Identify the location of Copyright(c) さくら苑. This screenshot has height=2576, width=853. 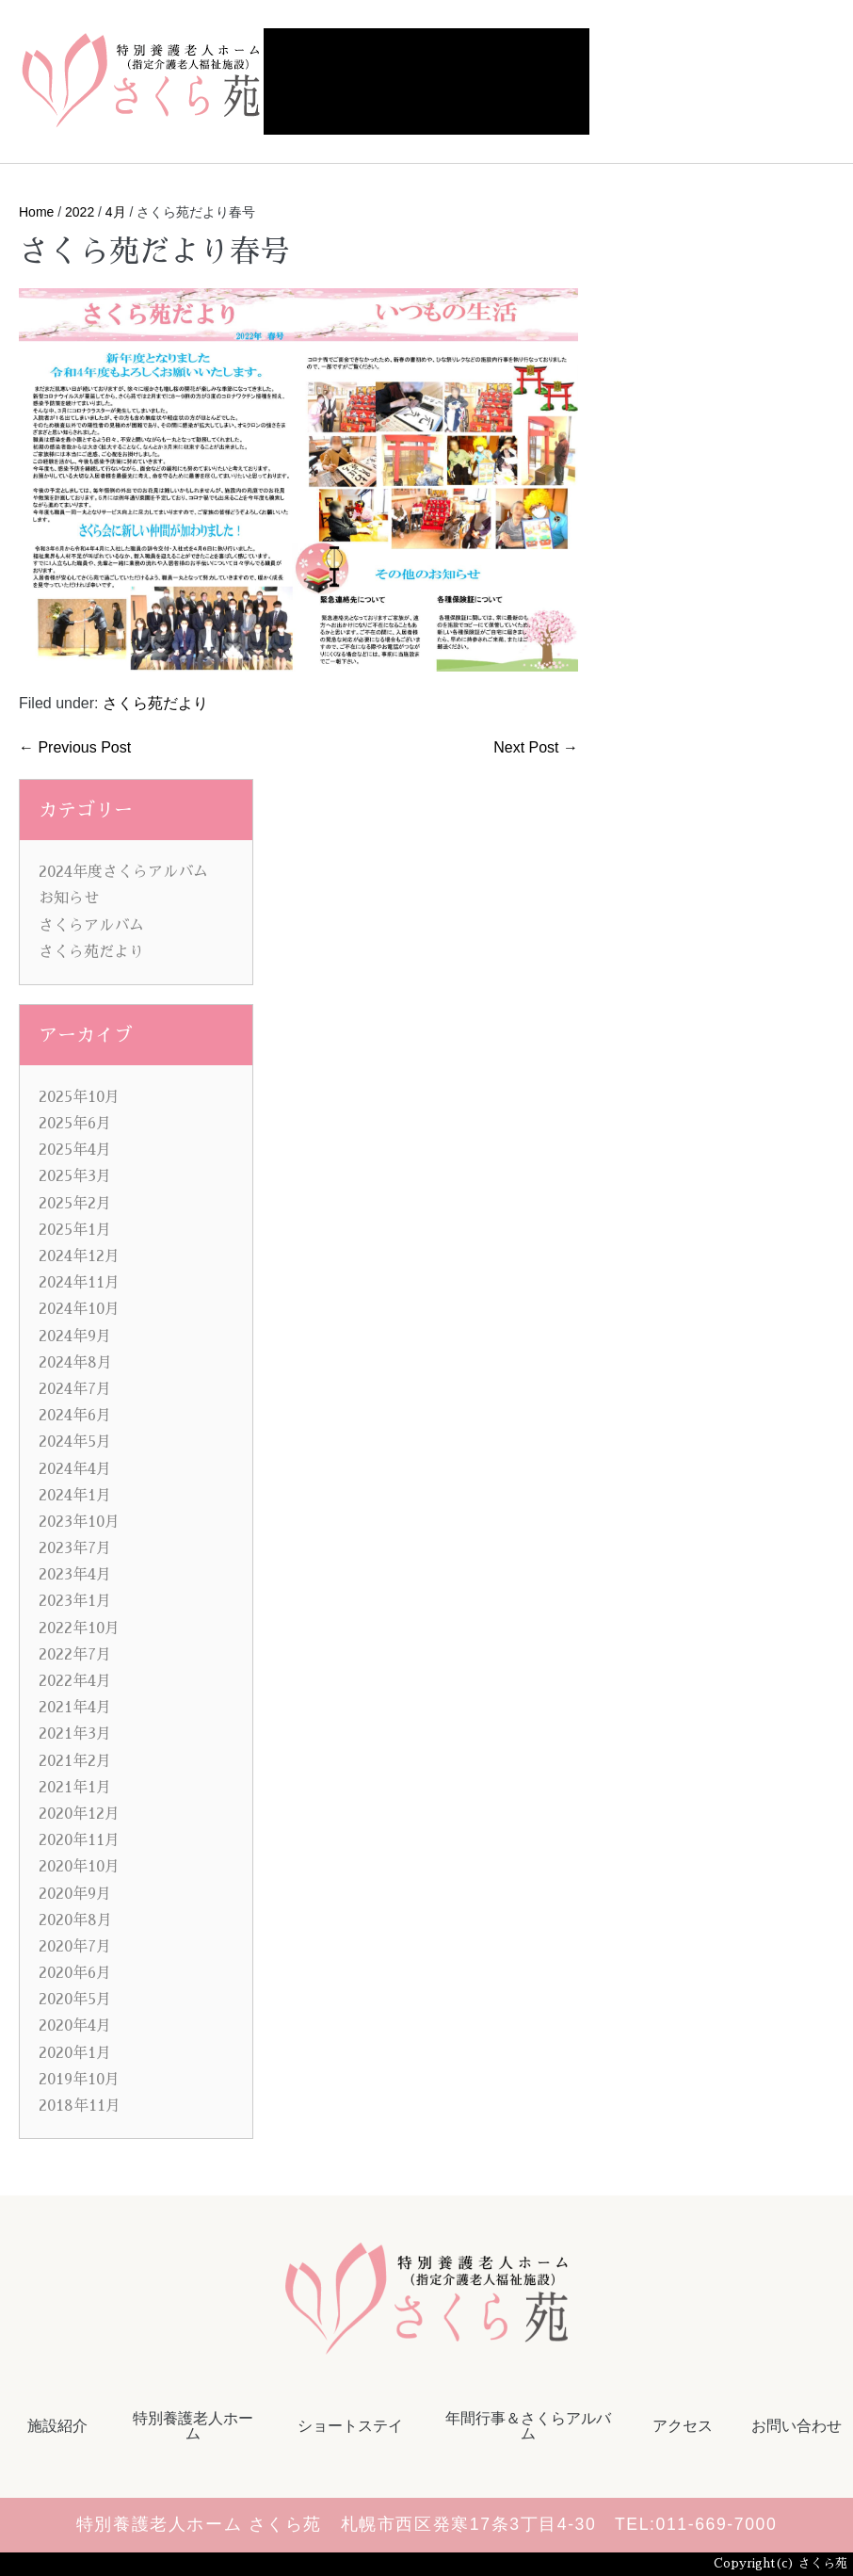
(780, 2563).